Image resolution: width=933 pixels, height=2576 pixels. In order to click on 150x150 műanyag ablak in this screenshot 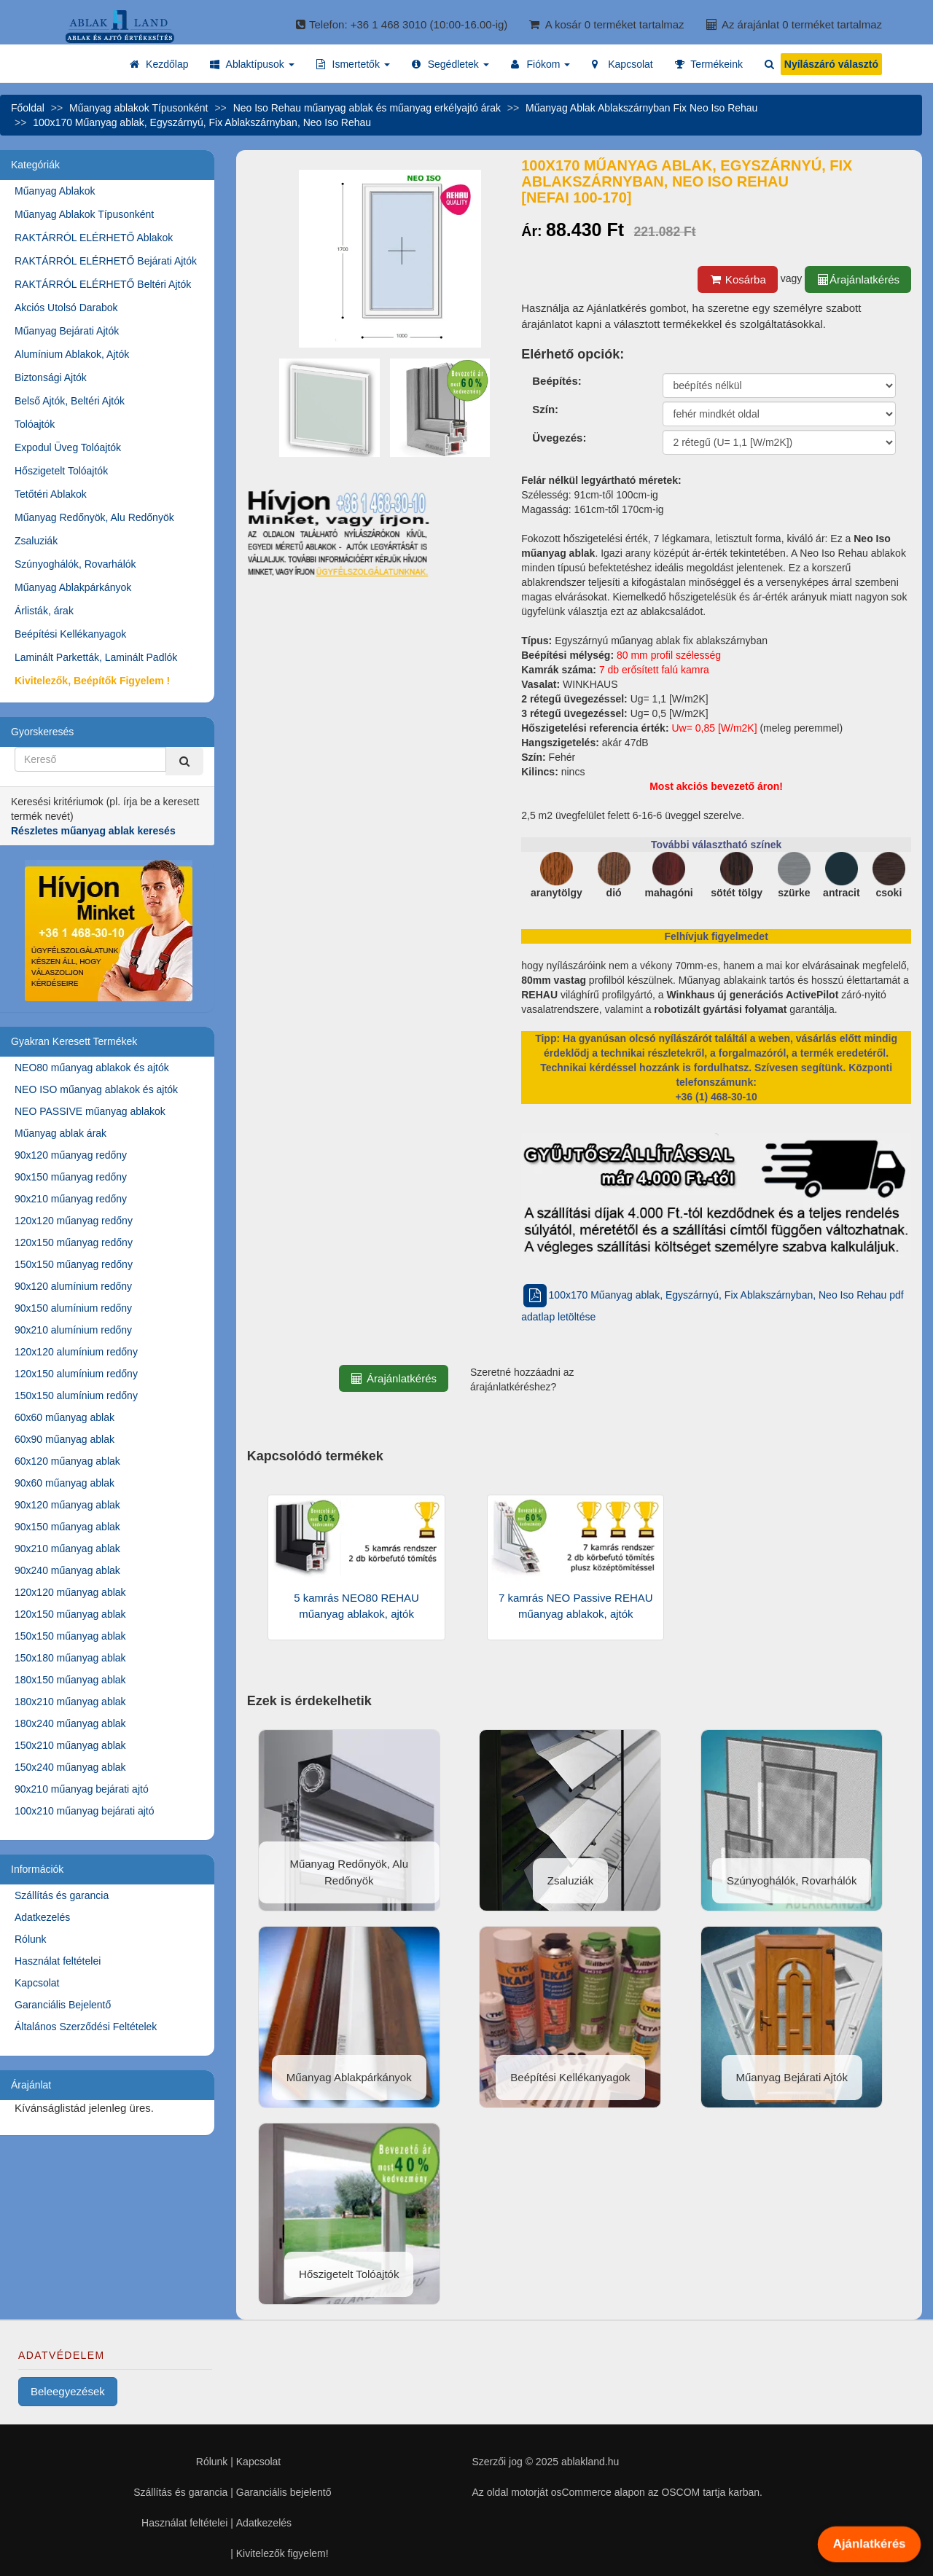, I will do `click(70, 1636)`.